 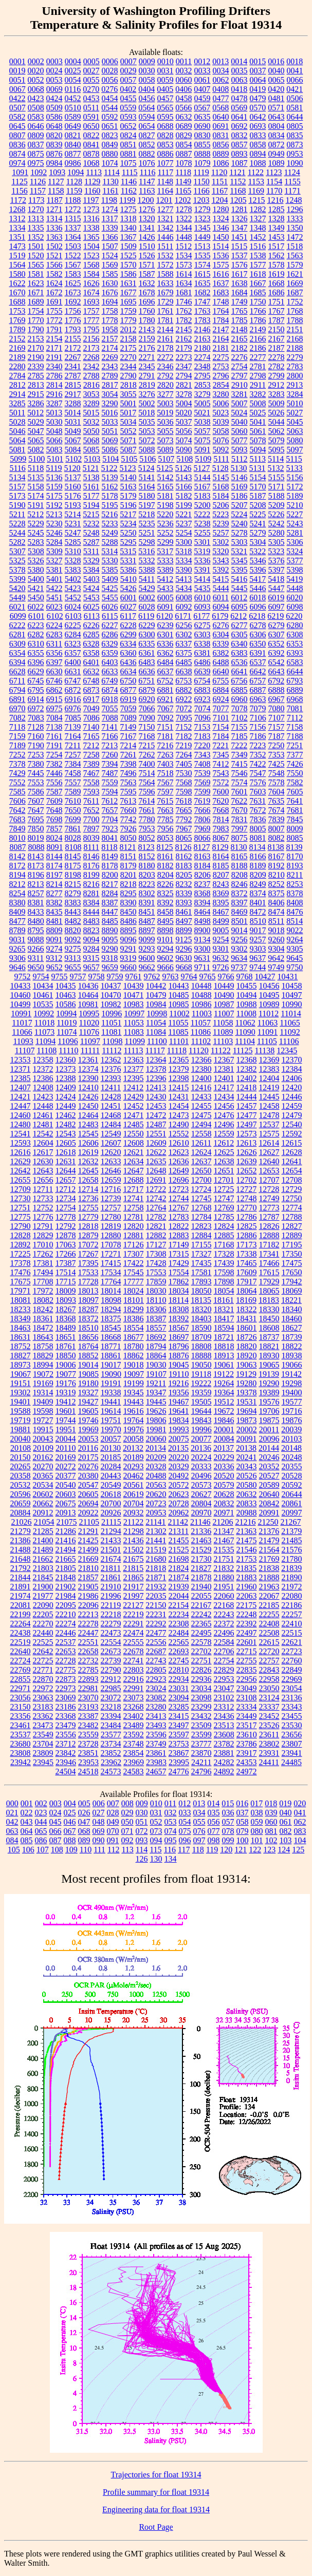 What do you see at coordinates (202, 643) in the screenshot?
I see `6338` at bounding box center [202, 643].